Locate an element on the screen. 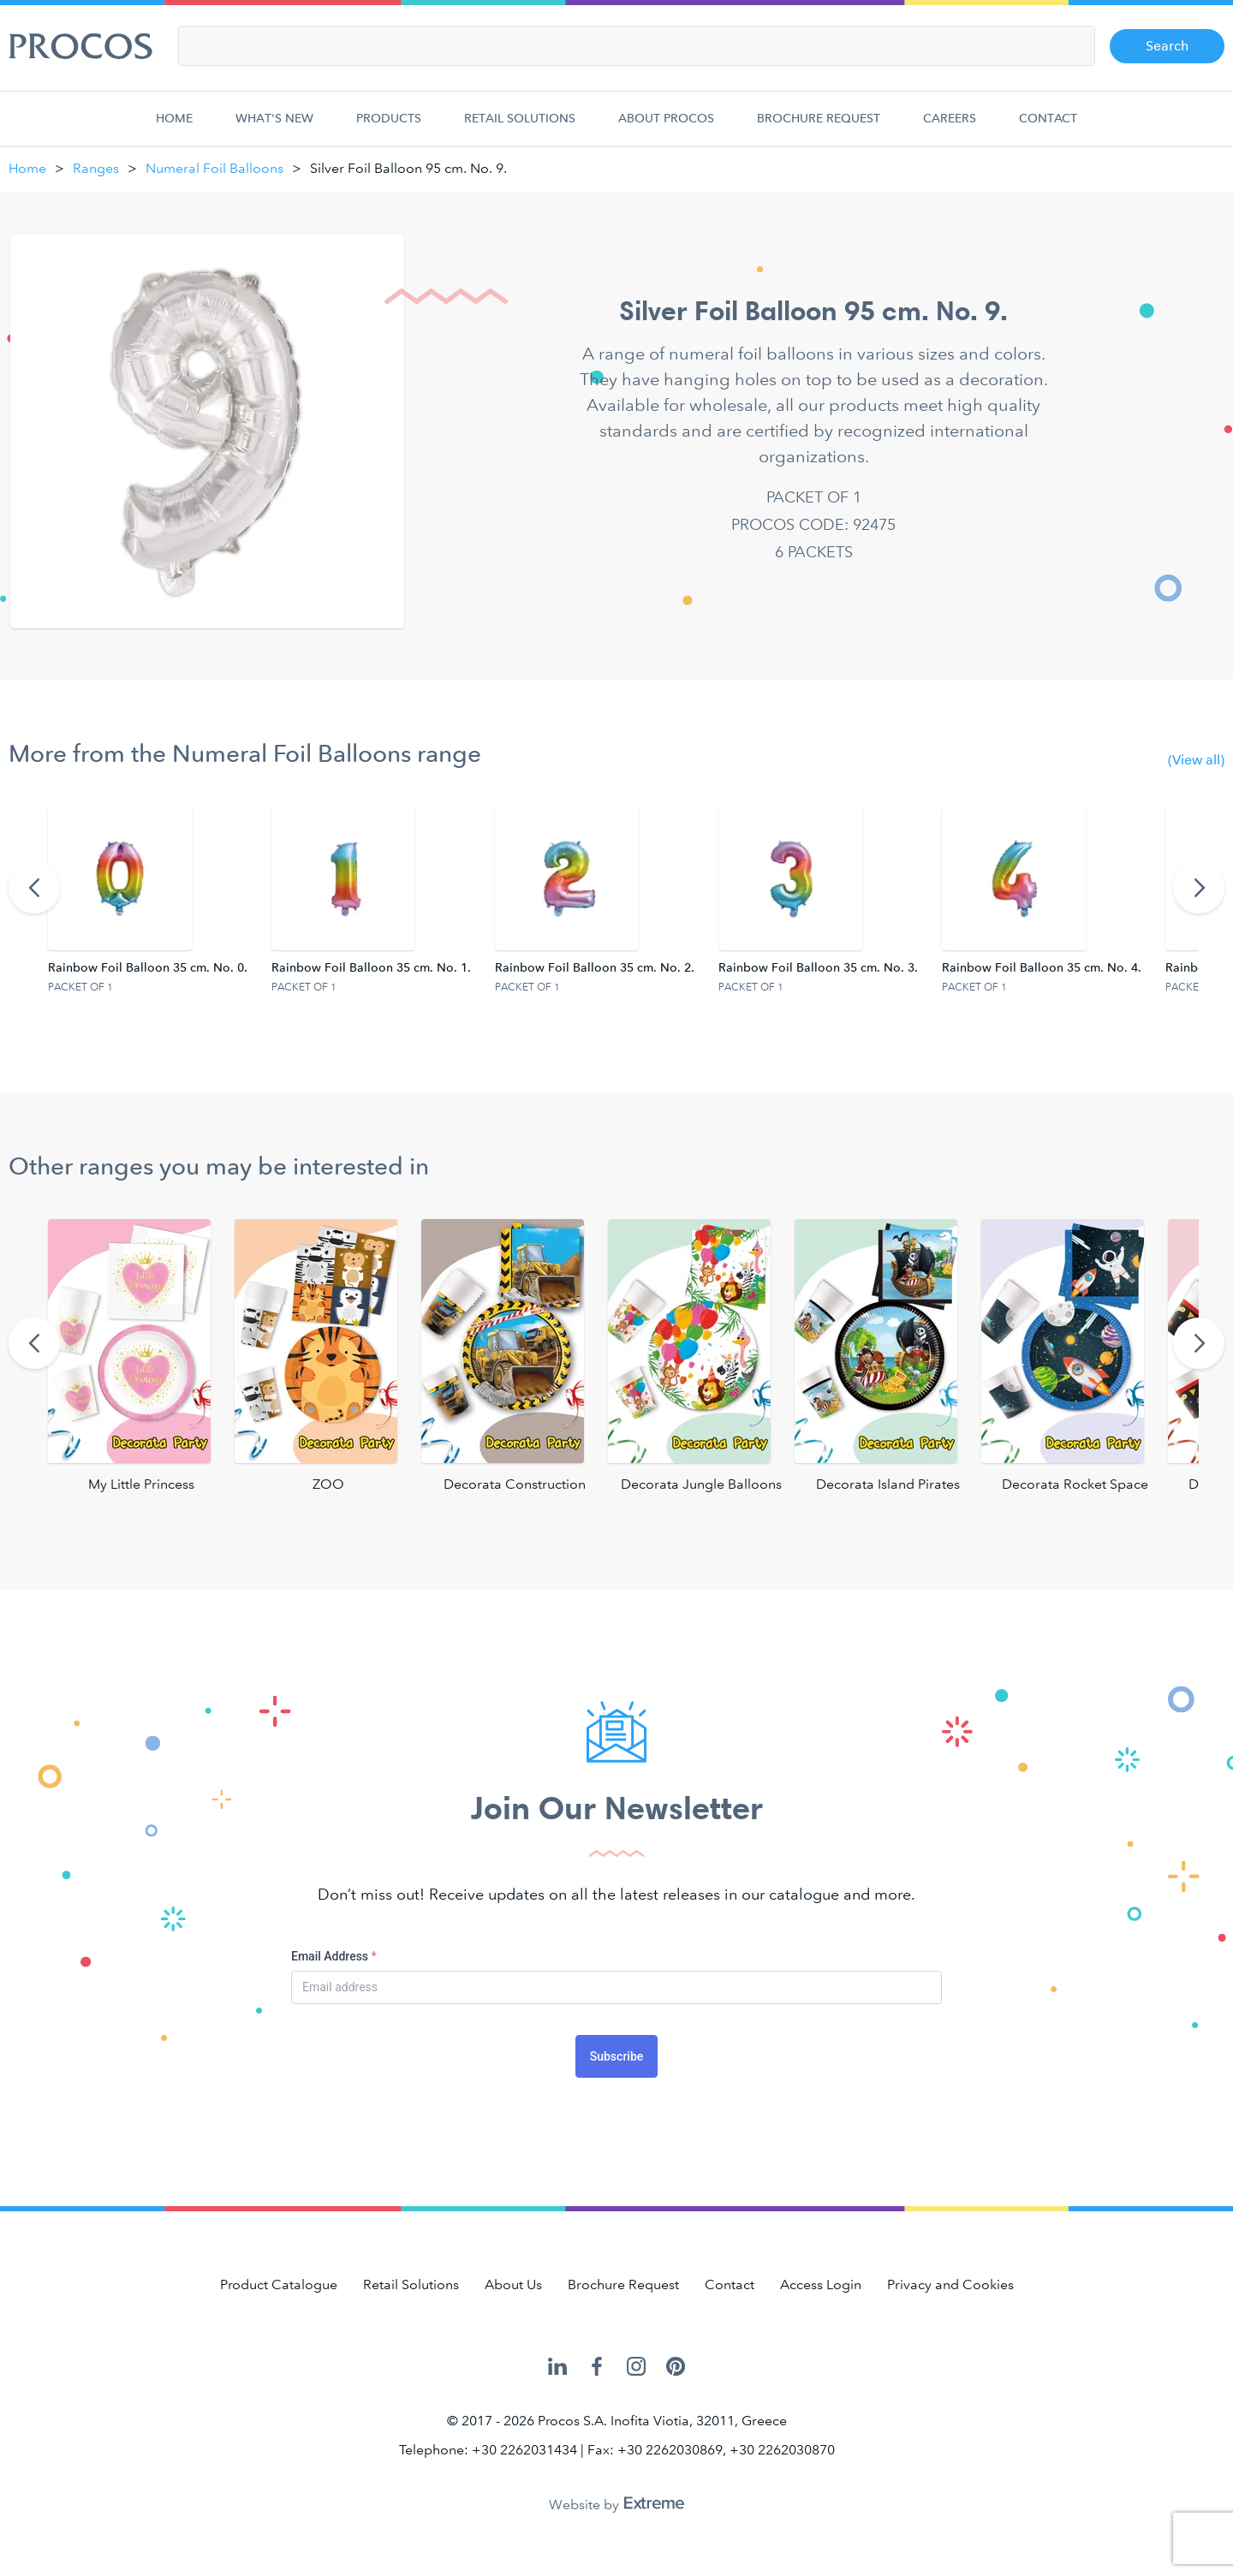 The image size is (1233, 2576). Email Address is located at coordinates (334, 1956).